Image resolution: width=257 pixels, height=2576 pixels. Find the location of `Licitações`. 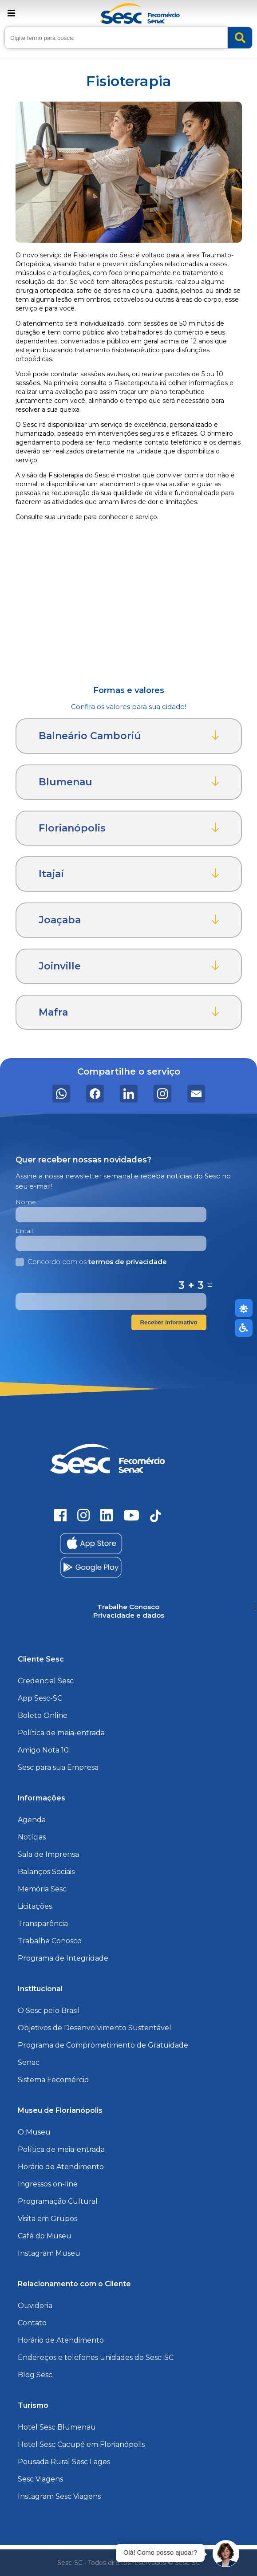

Licitações is located at coordinates (35, 1906).